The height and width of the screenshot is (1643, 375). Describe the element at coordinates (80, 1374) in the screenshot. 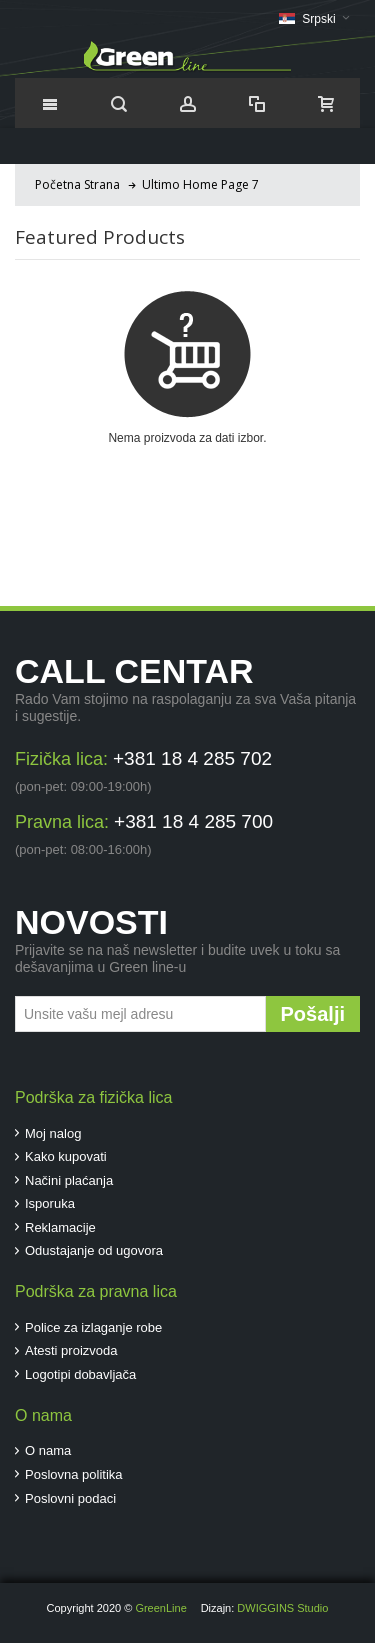

I see `Logotipi dobavljača` at that location.